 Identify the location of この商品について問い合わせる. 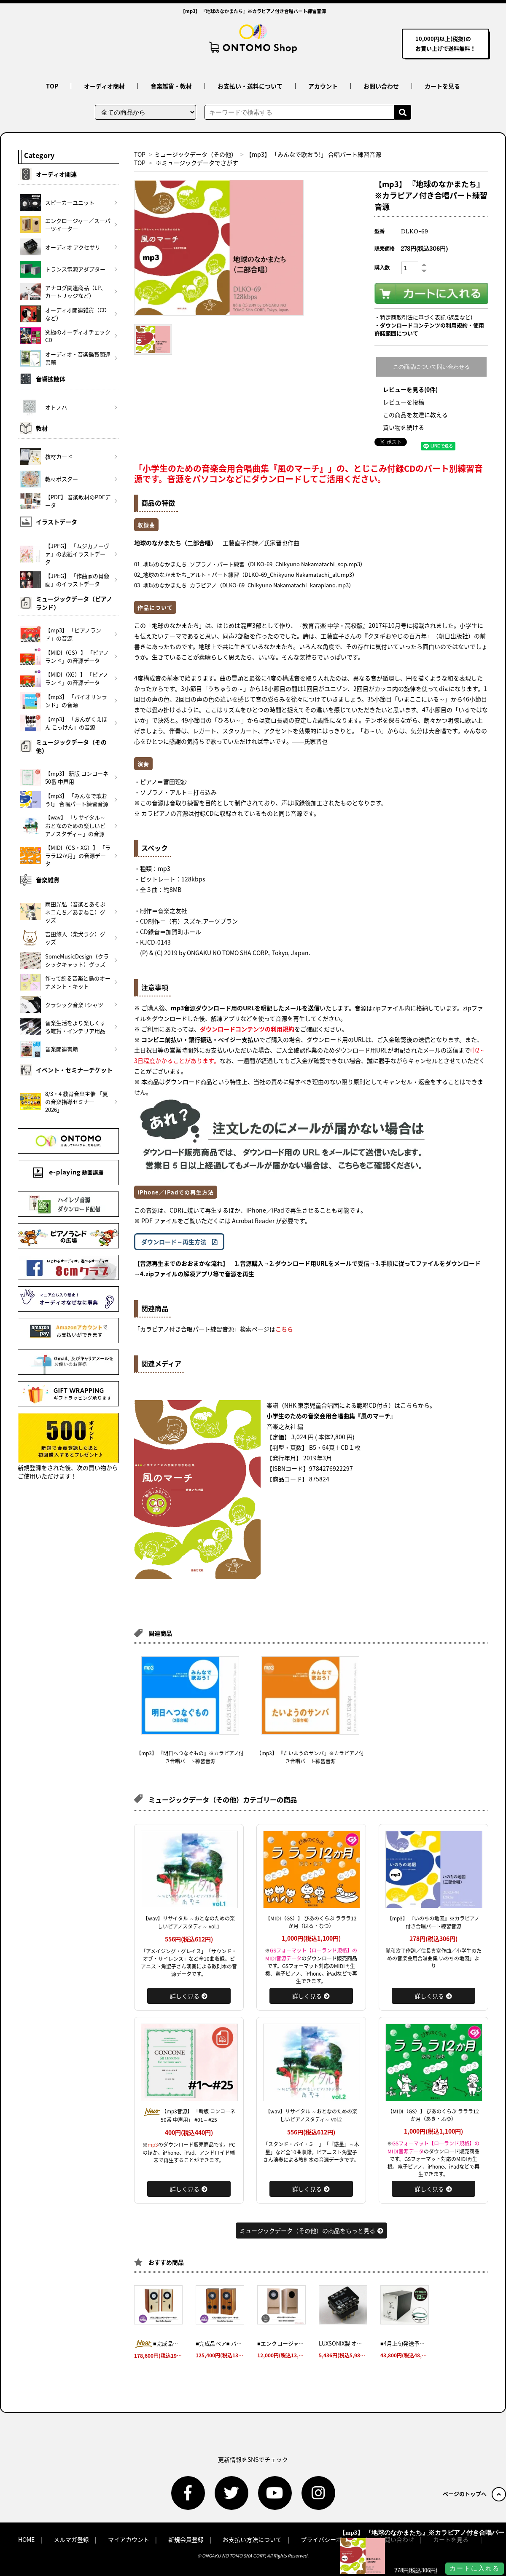
(431, 367).